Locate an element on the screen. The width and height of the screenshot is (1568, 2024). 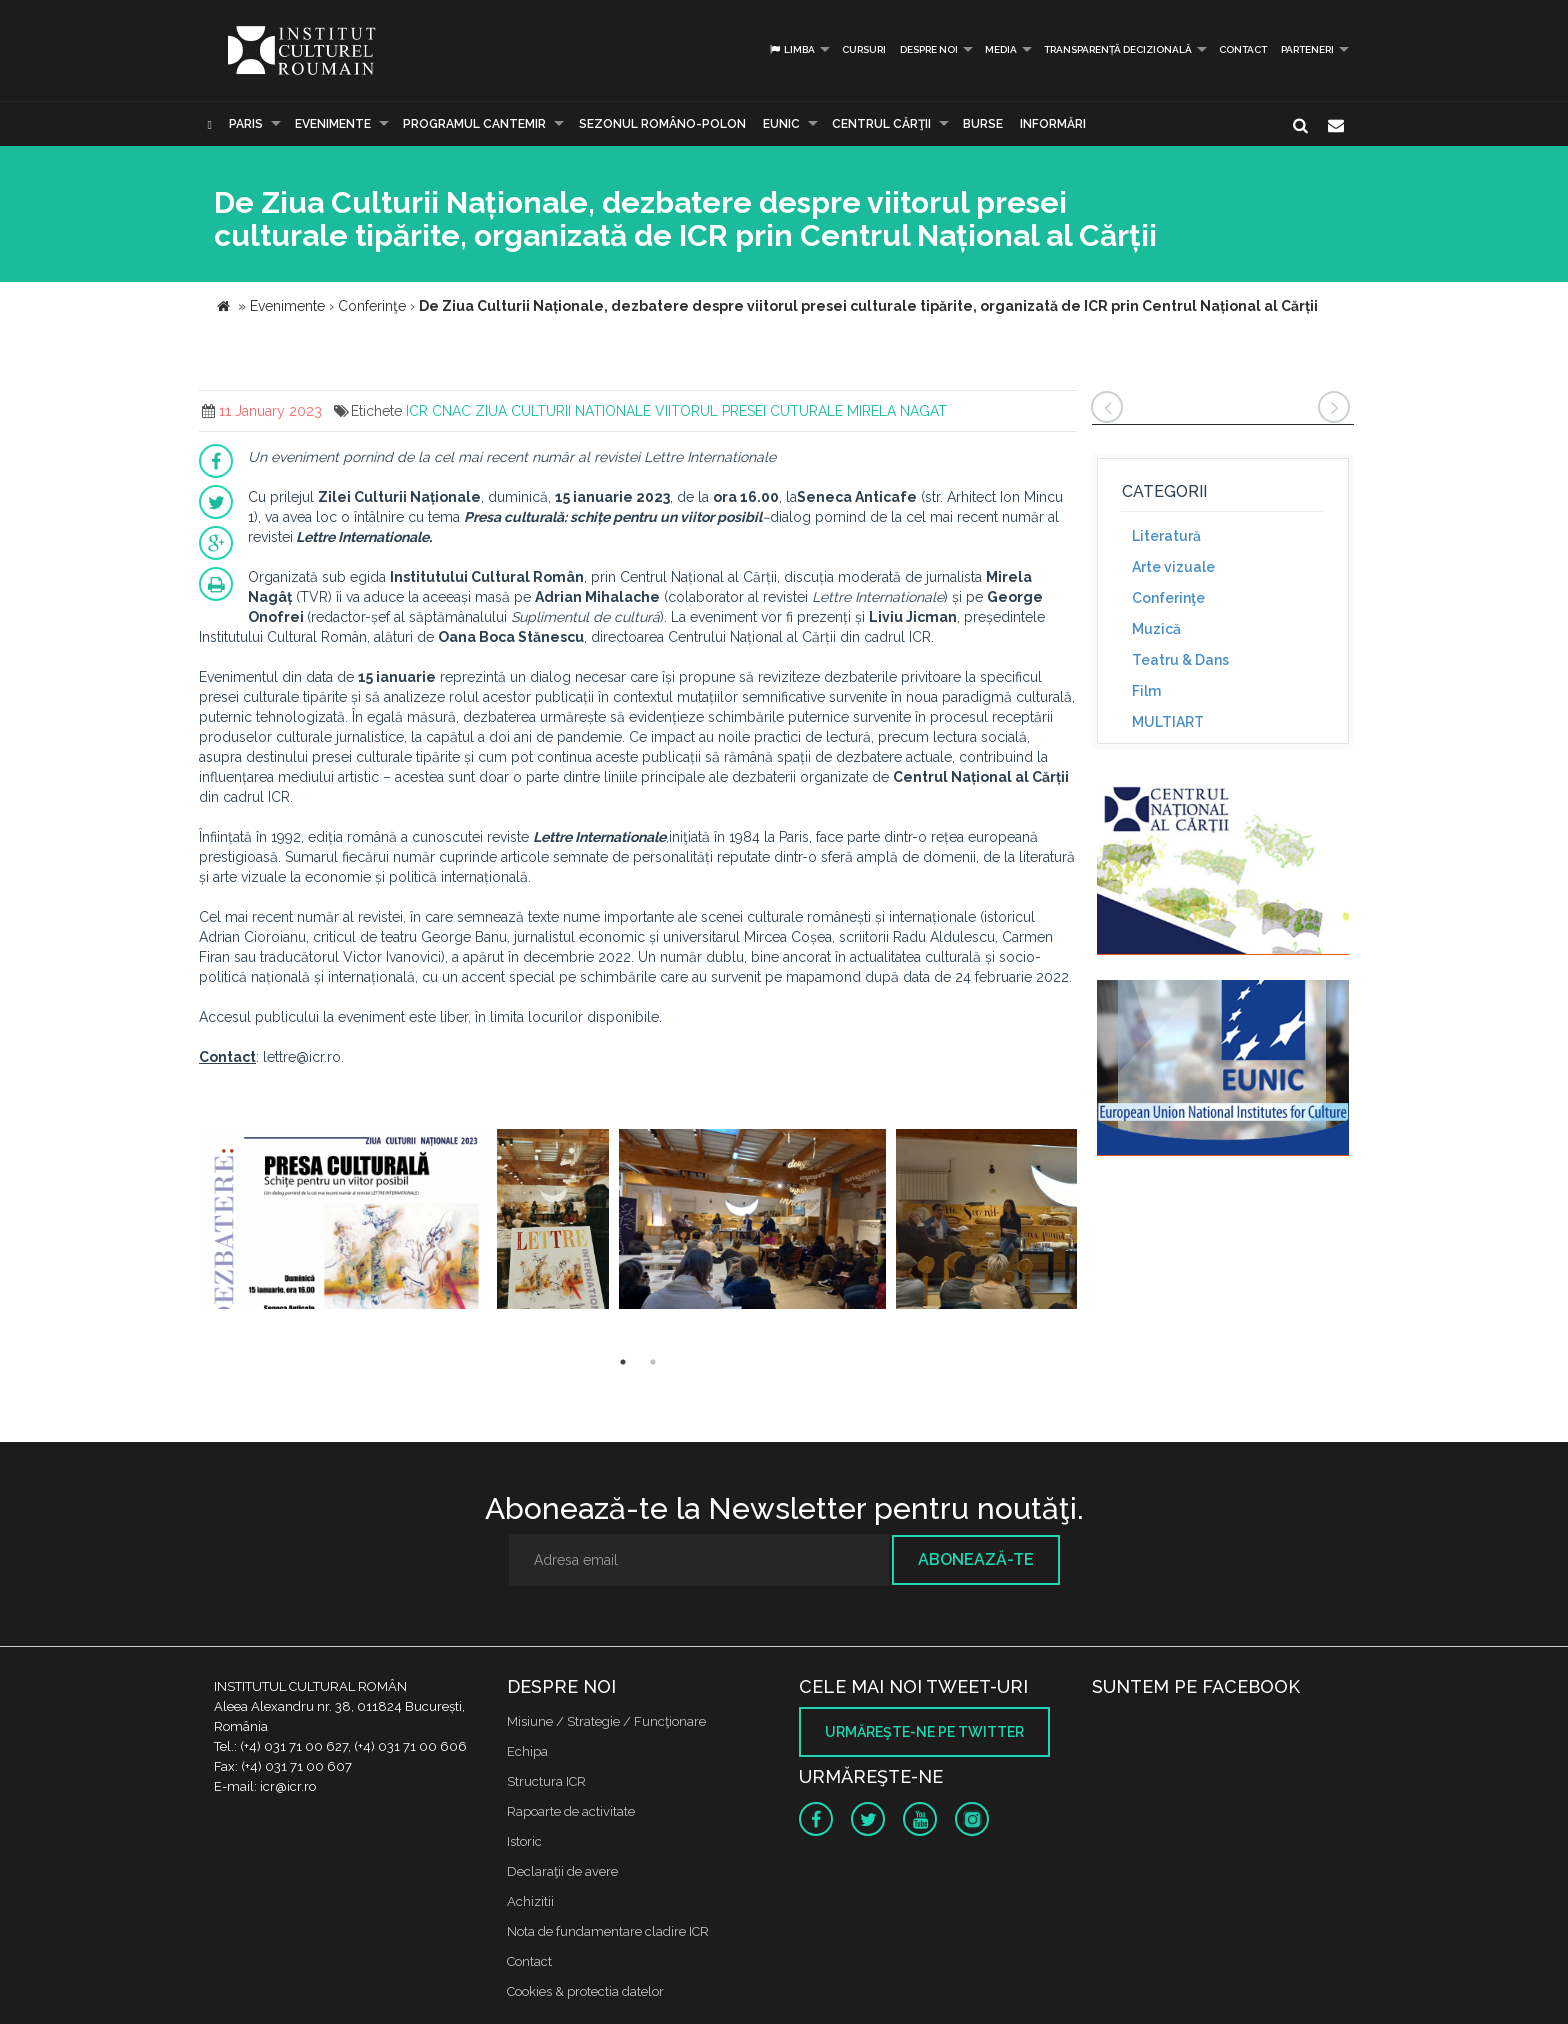
Despre noi is located at coordinates (929, 49).